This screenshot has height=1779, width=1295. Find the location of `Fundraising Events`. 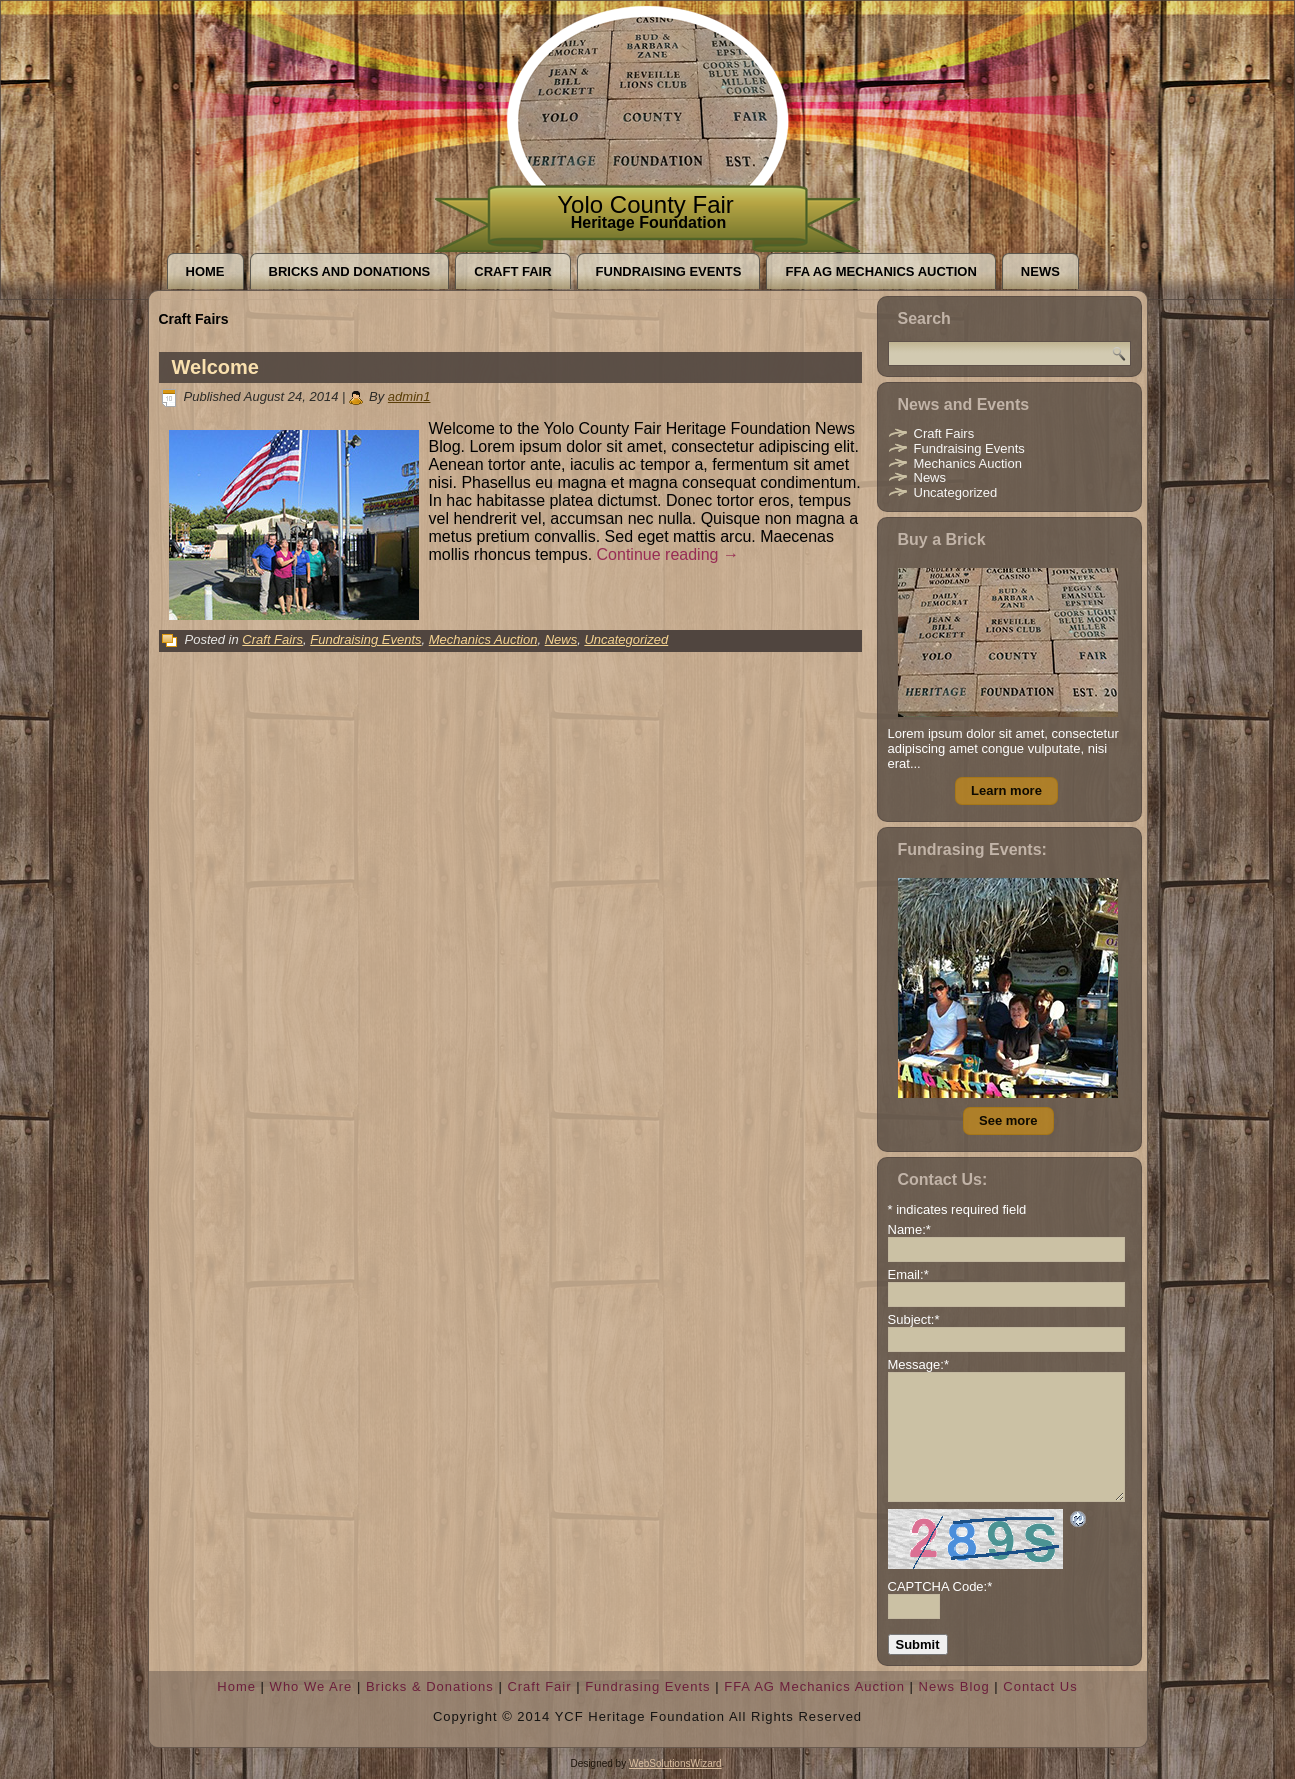

Fundraising Events is located at coordinates (669, 271).